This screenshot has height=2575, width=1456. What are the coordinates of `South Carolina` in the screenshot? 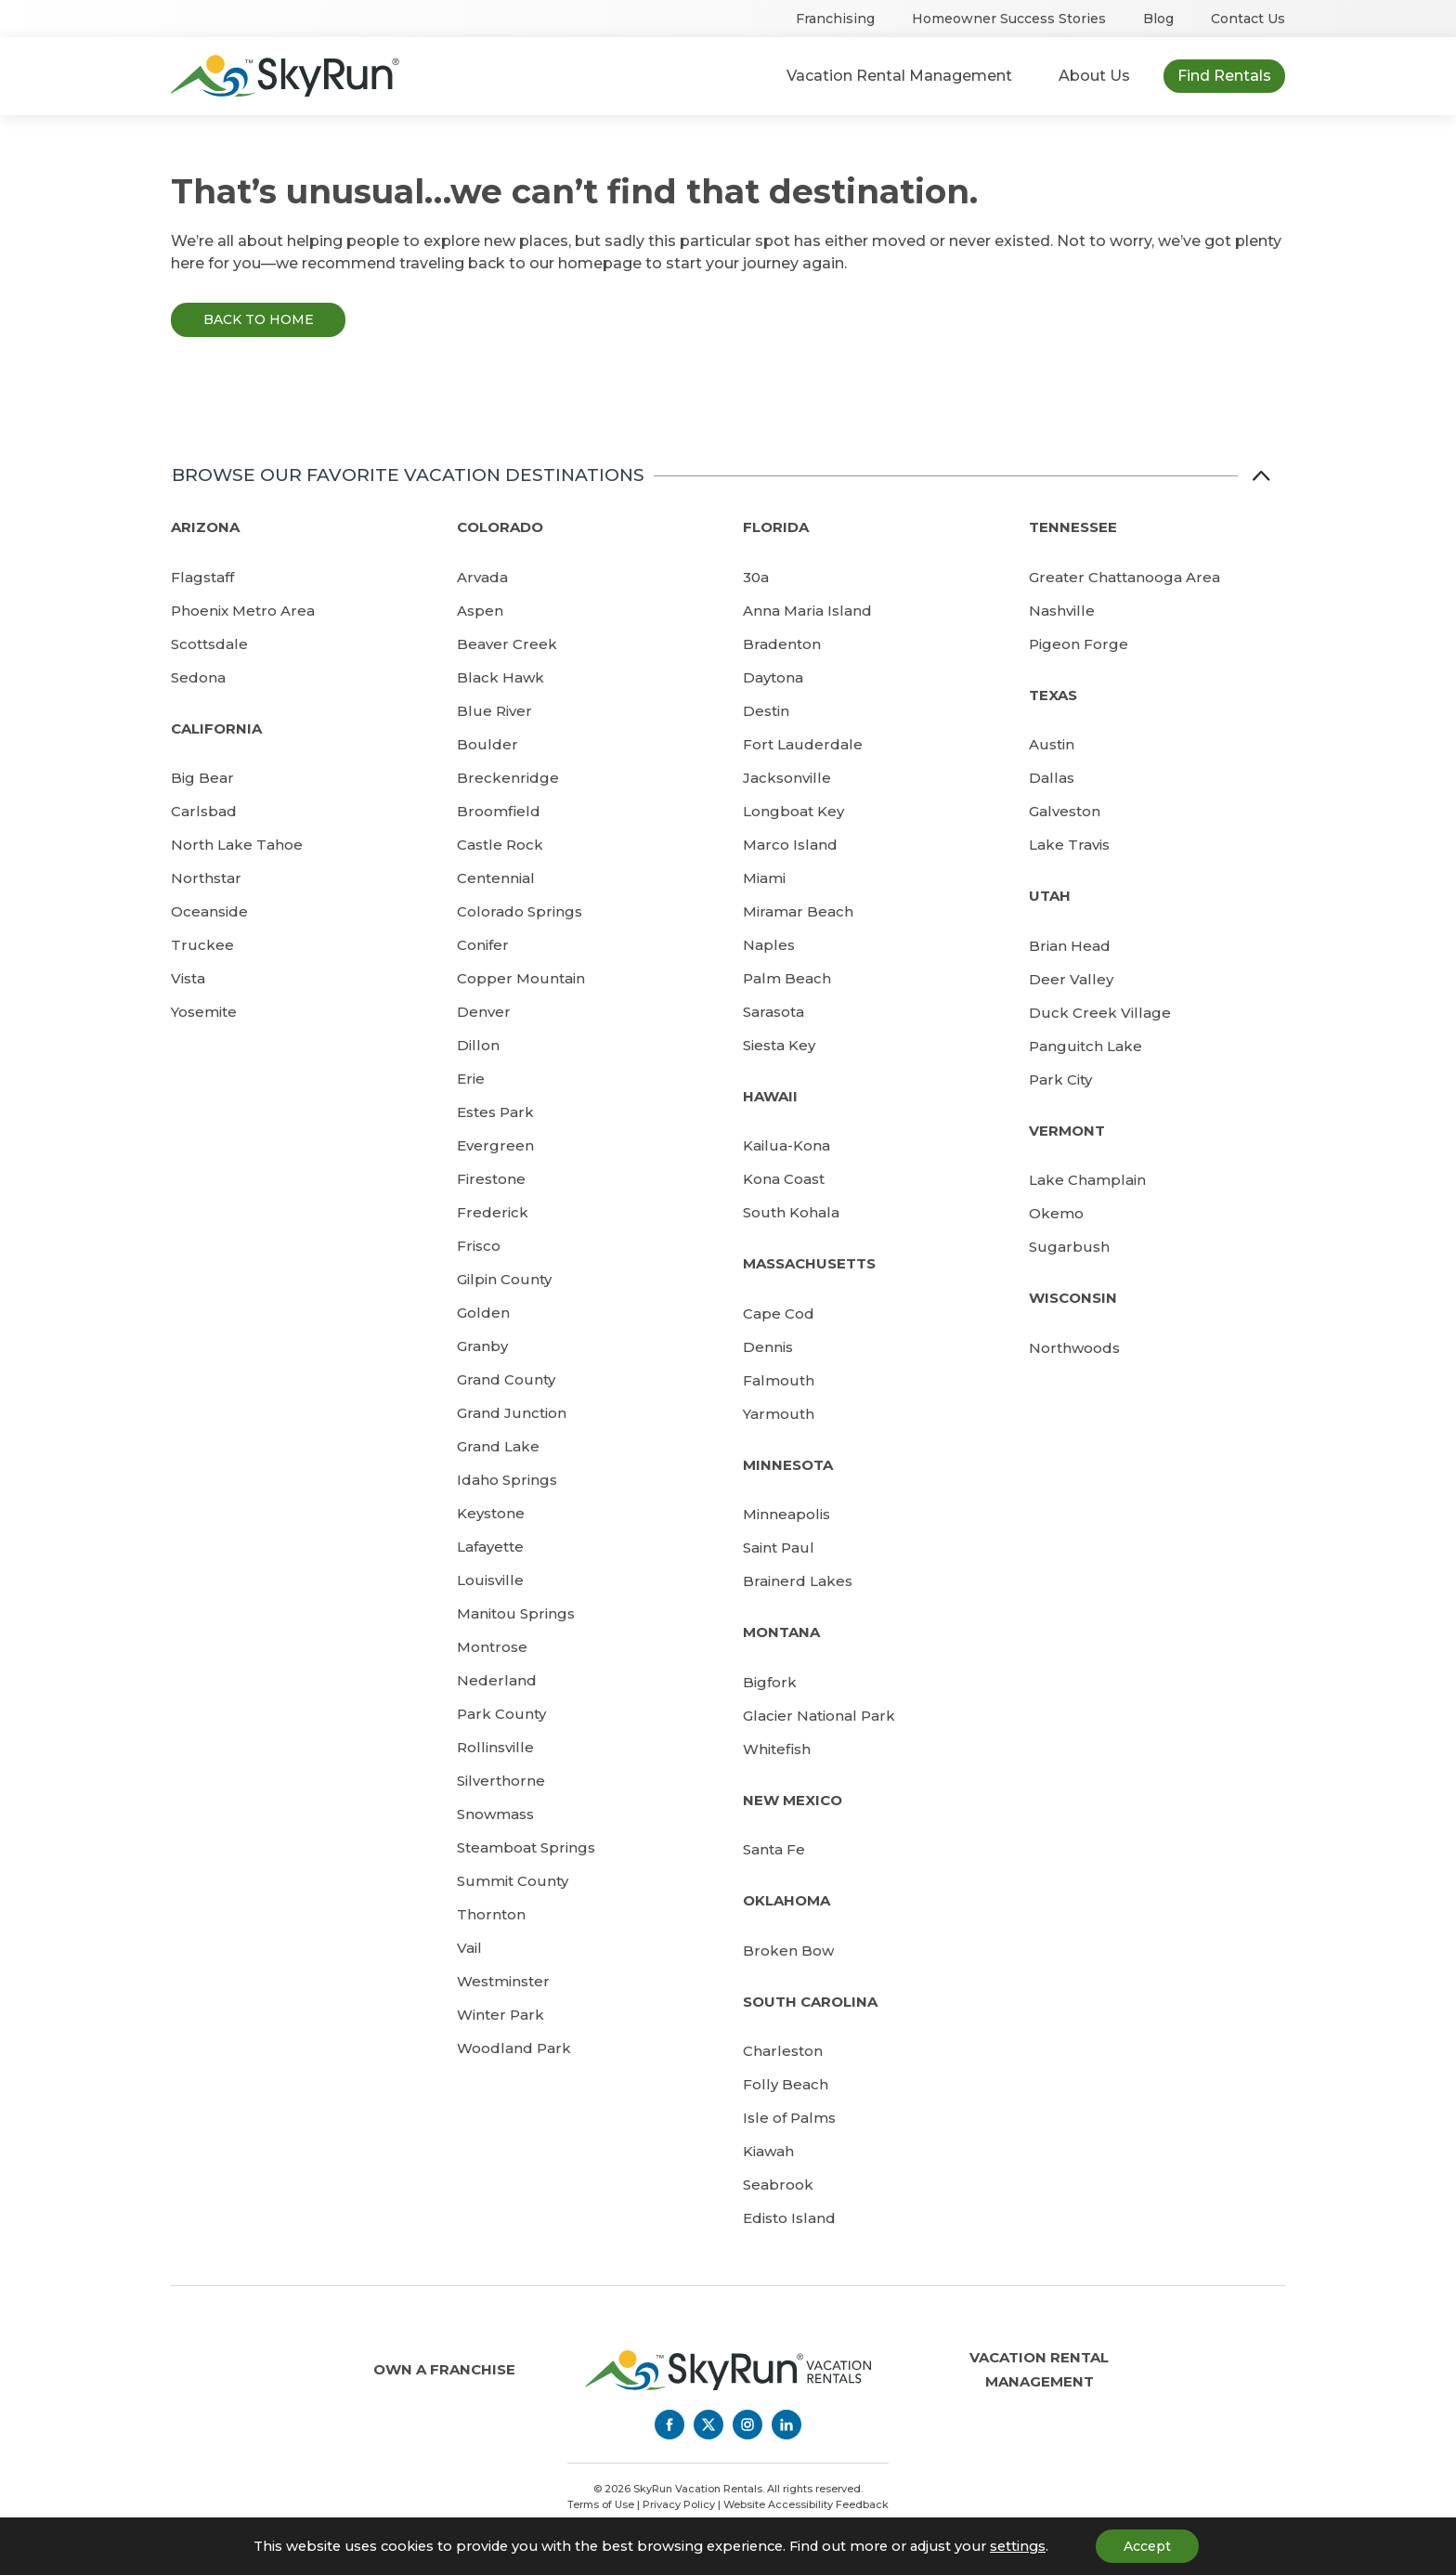 It's located at (810, 2001).